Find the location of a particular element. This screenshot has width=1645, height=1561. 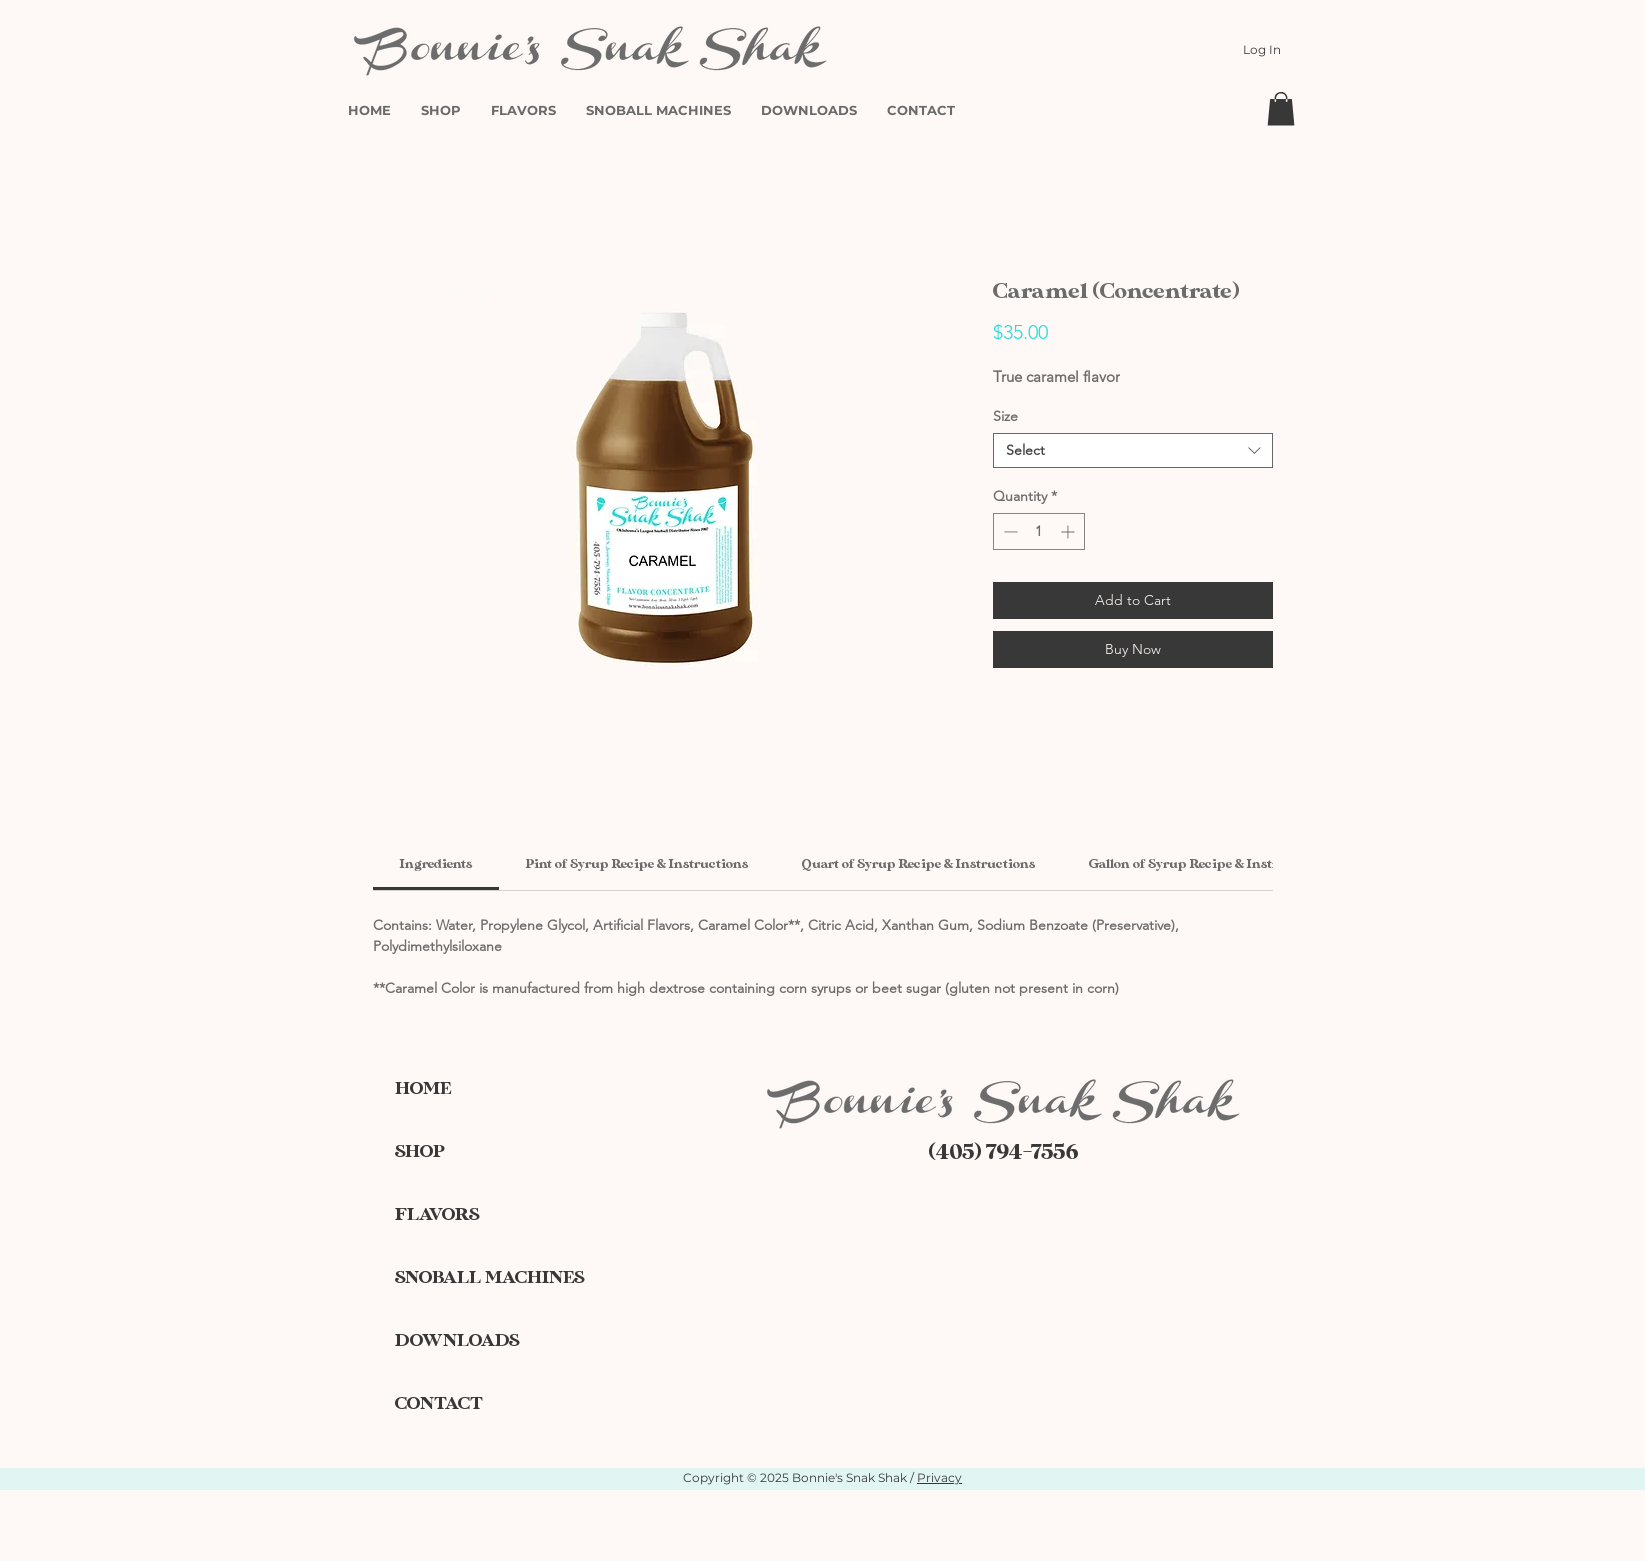

DOWNLOADS is located at coordinates (457, 1340).